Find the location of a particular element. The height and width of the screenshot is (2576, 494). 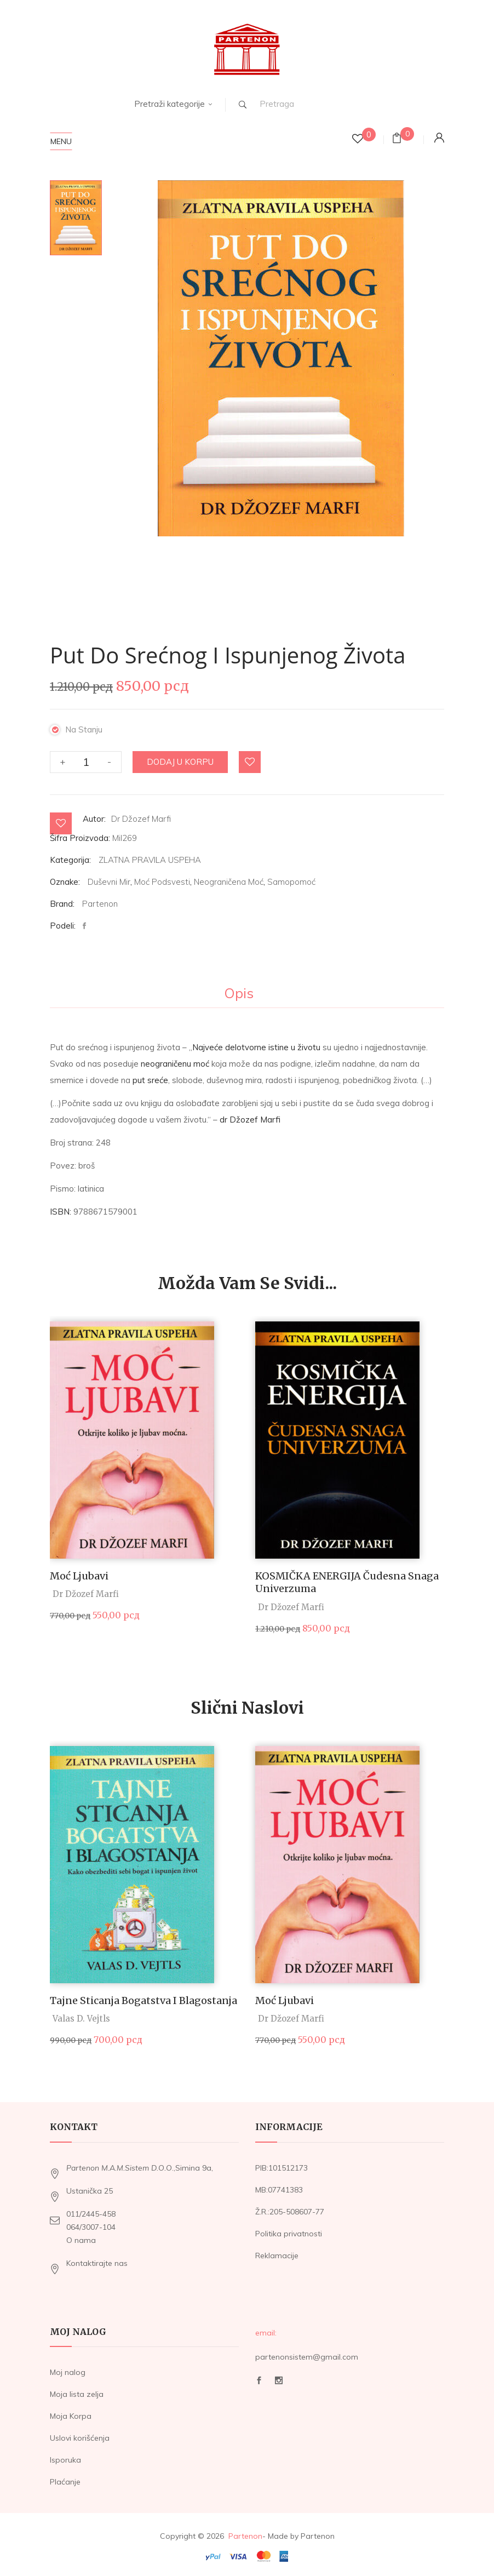

ZLATNA PRAVILA USPEHA is located at coordinates (150, 855).